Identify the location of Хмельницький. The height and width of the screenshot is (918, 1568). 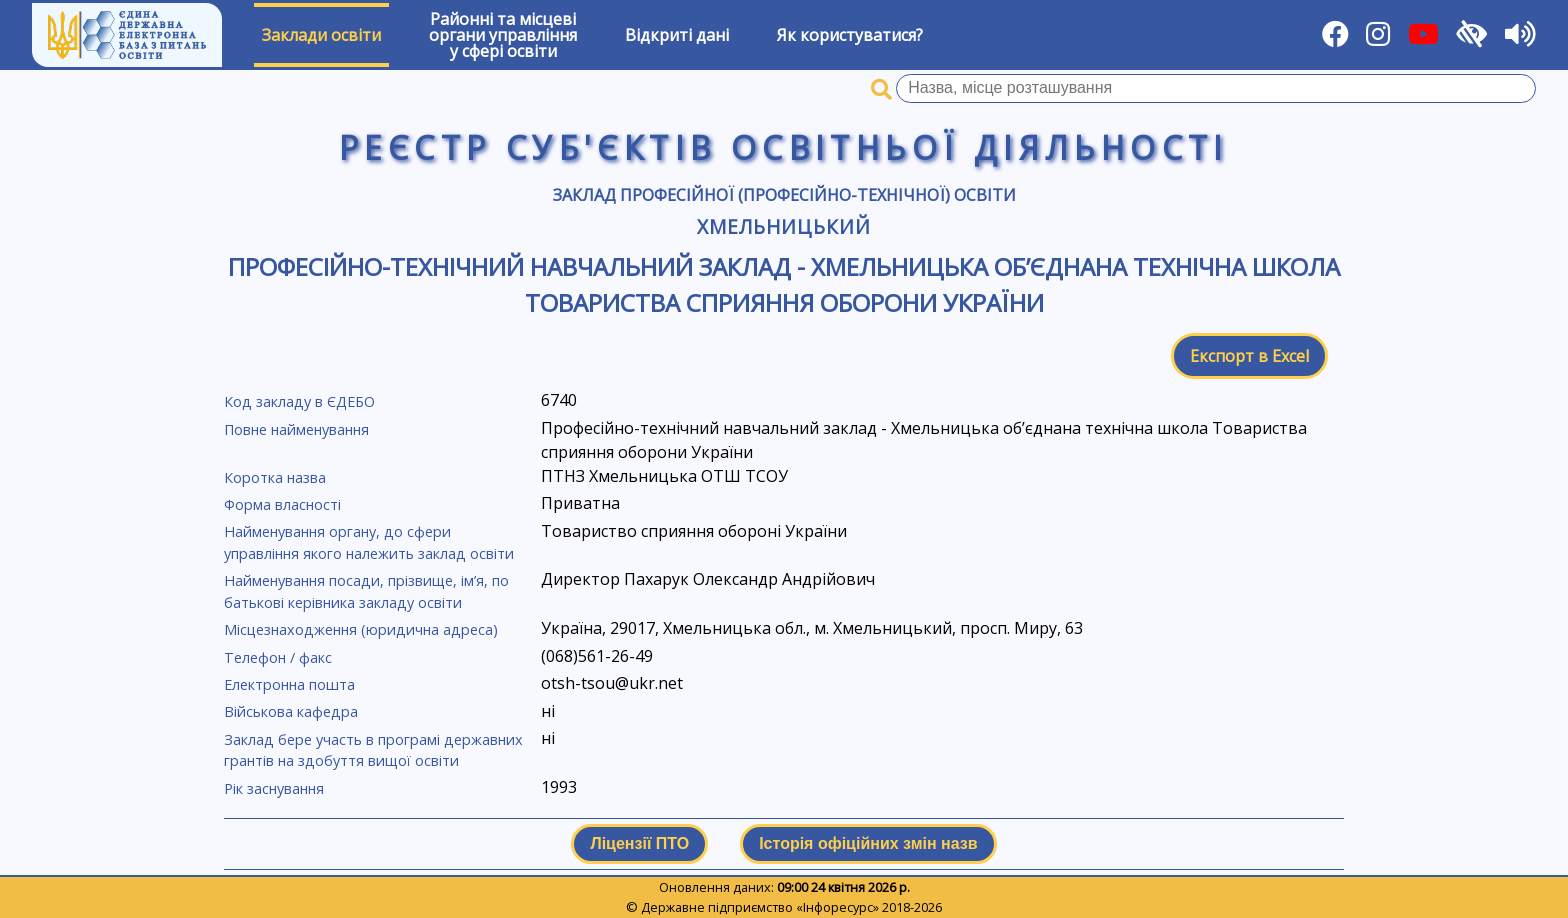
(784, 226).